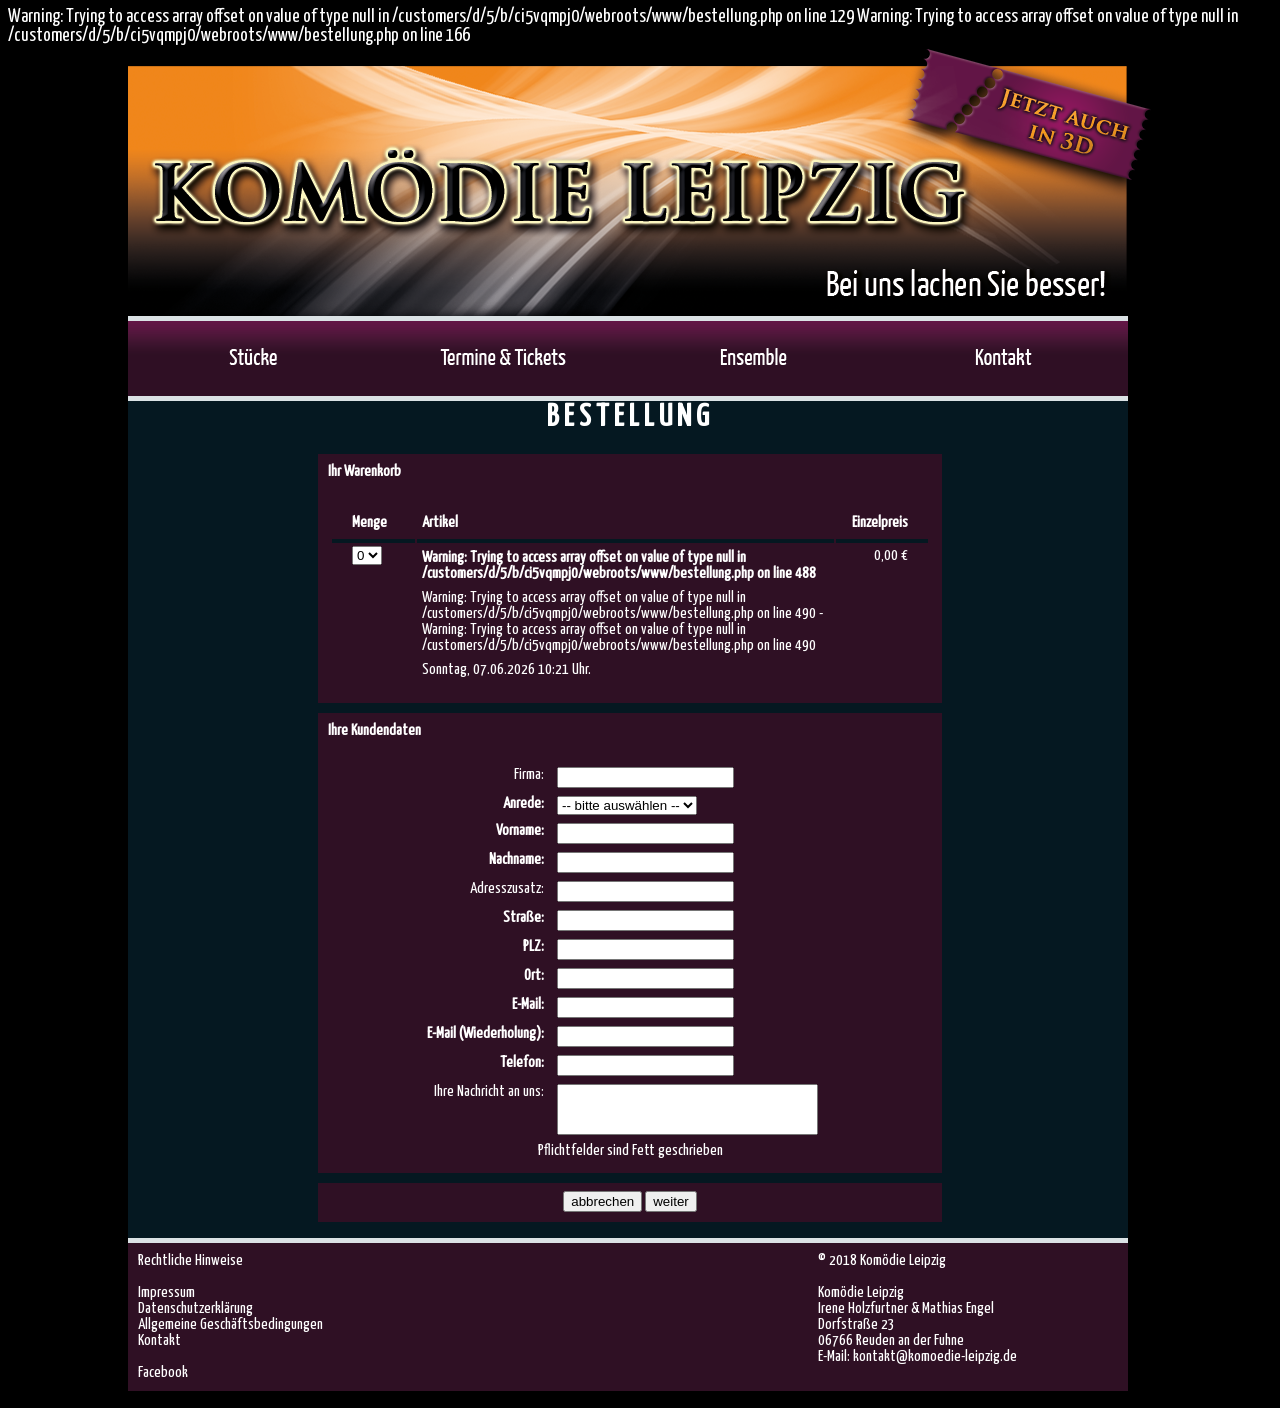 The width and height of the screenshot is (1280, 1408). Describe the element at coordinates (489, 1091) in the screenshot. I see `Ihre Nachricht an uns:` at that location.